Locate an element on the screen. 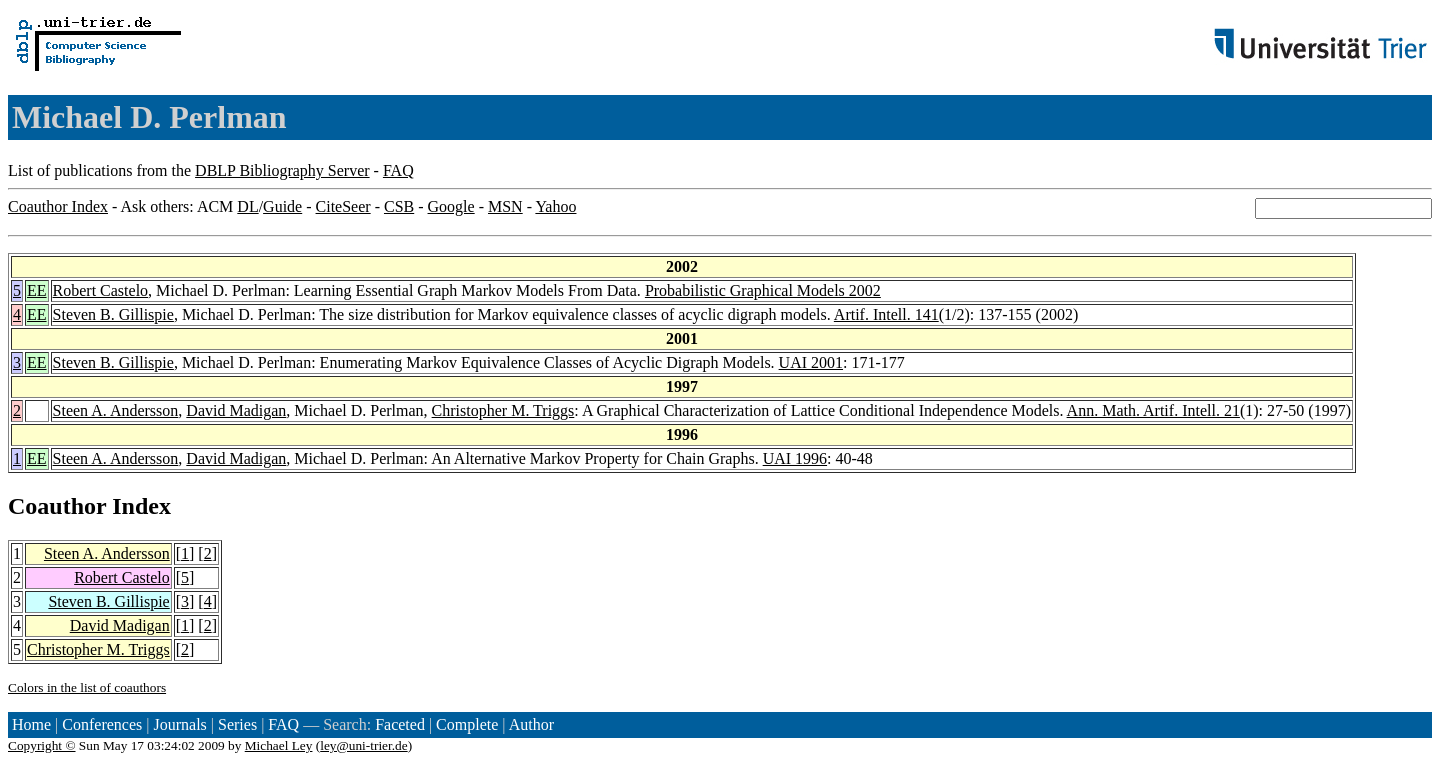 The image size is (1440, 770). Coauthor is located at coordinates (57, 506).